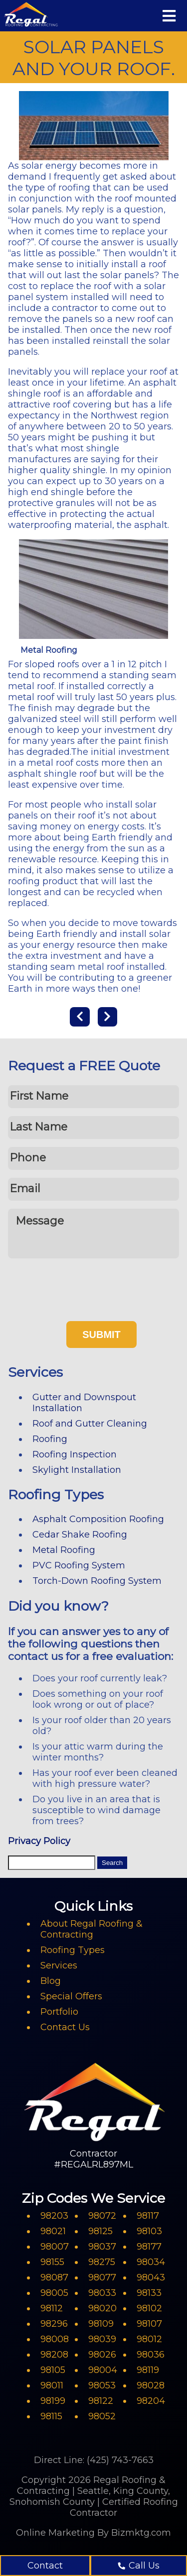 This screenshot has height=2576, width=187. Describe the element at coordinates (91, 1929) in the screenshot. I see `About Regal Roofing & Contracting` at that location.